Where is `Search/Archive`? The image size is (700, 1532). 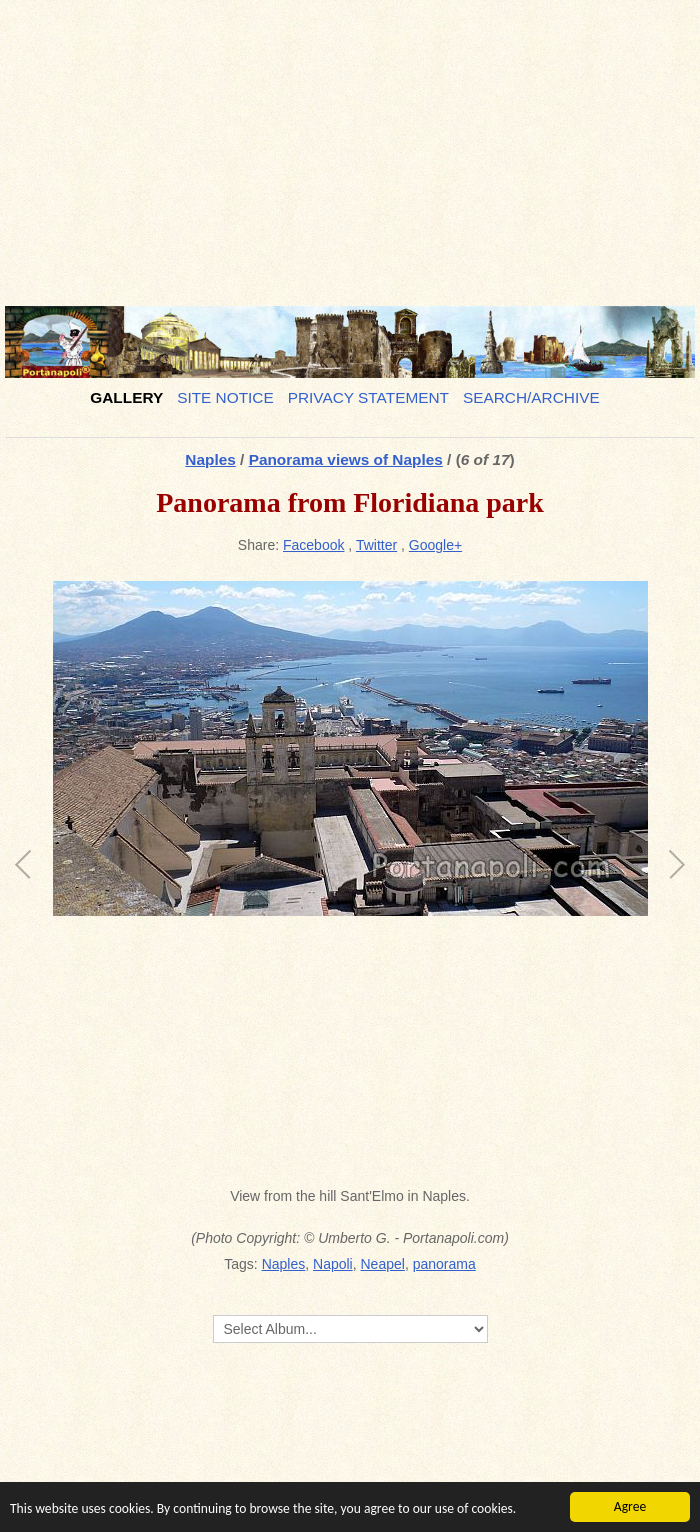 Search/Archive is located at coordinates (531, 397).